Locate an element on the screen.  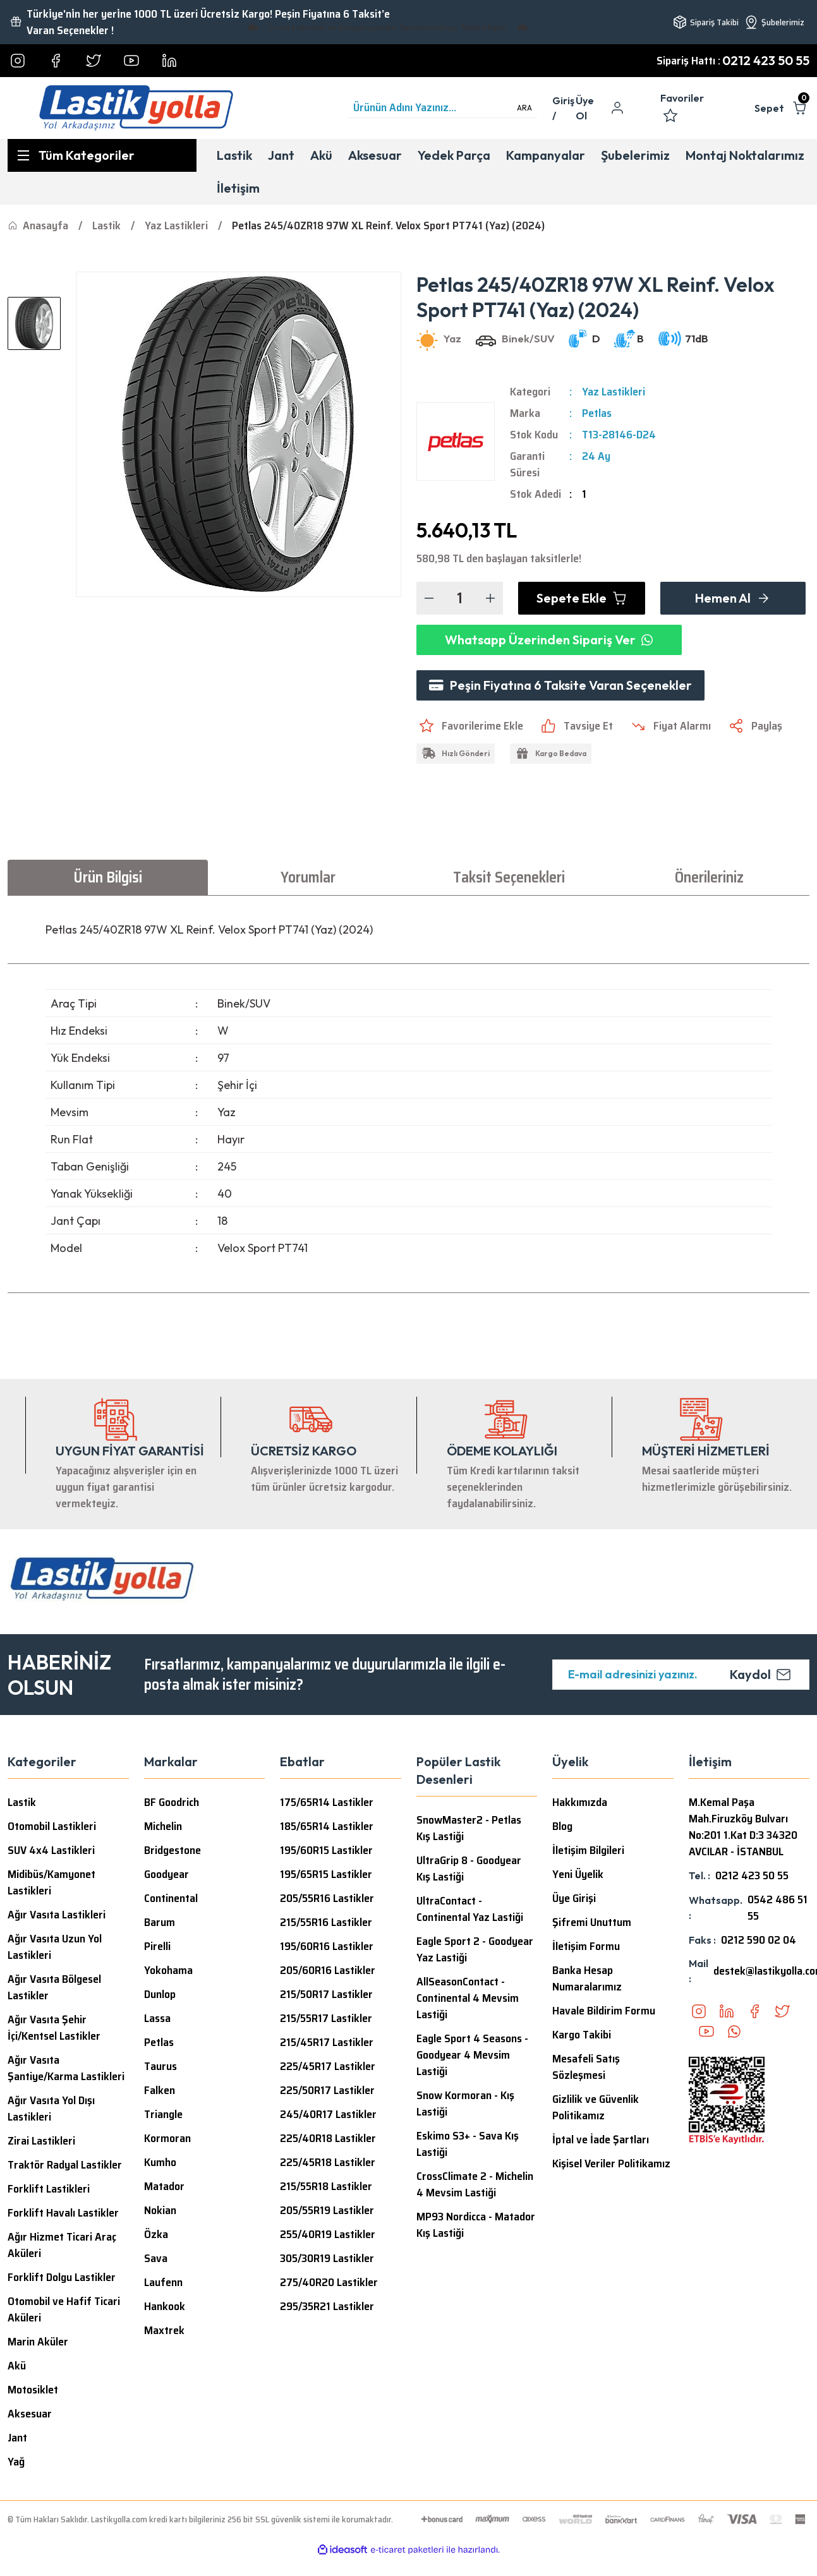
[Search] is located at coordinates (442, 108).